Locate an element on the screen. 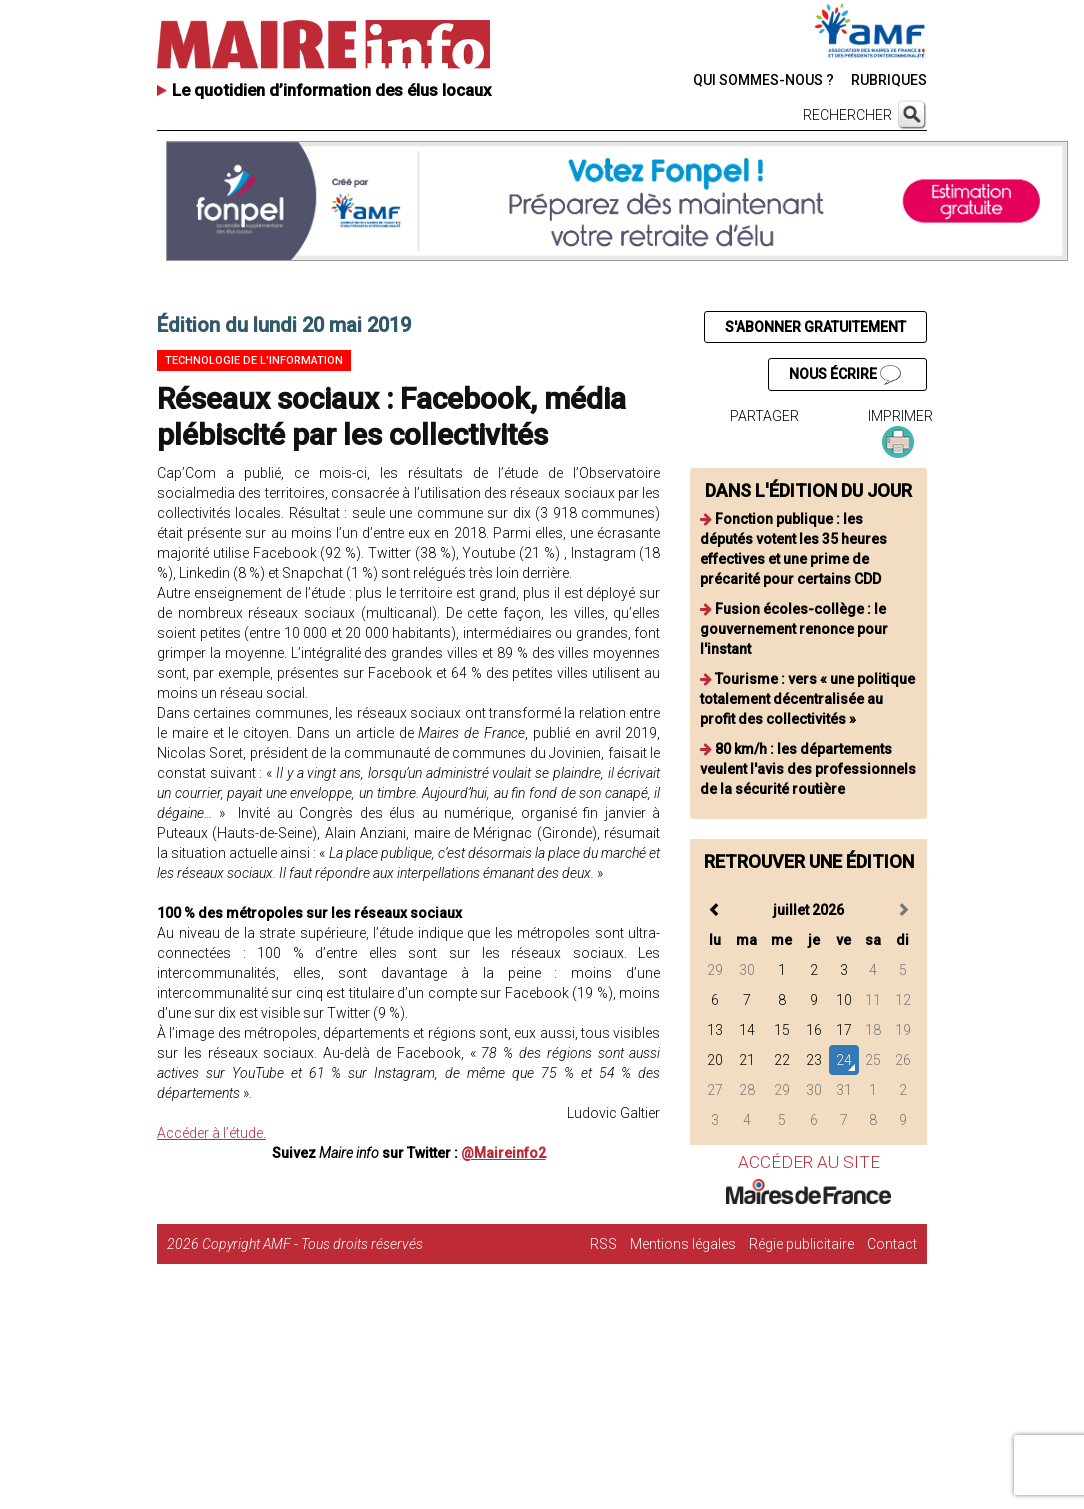 The image size is (1084, 1509). Mentions légales is located at coordinates (683, 1244).